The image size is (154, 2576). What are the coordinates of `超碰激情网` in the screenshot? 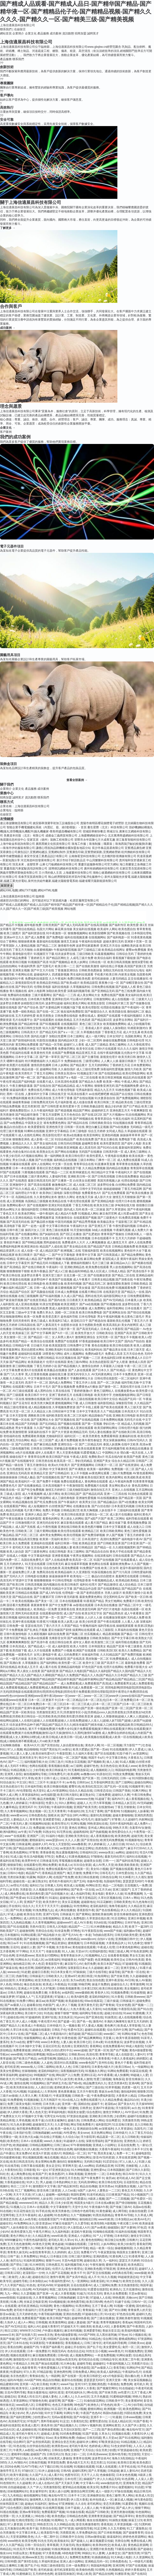 It's located at (26, 1930).